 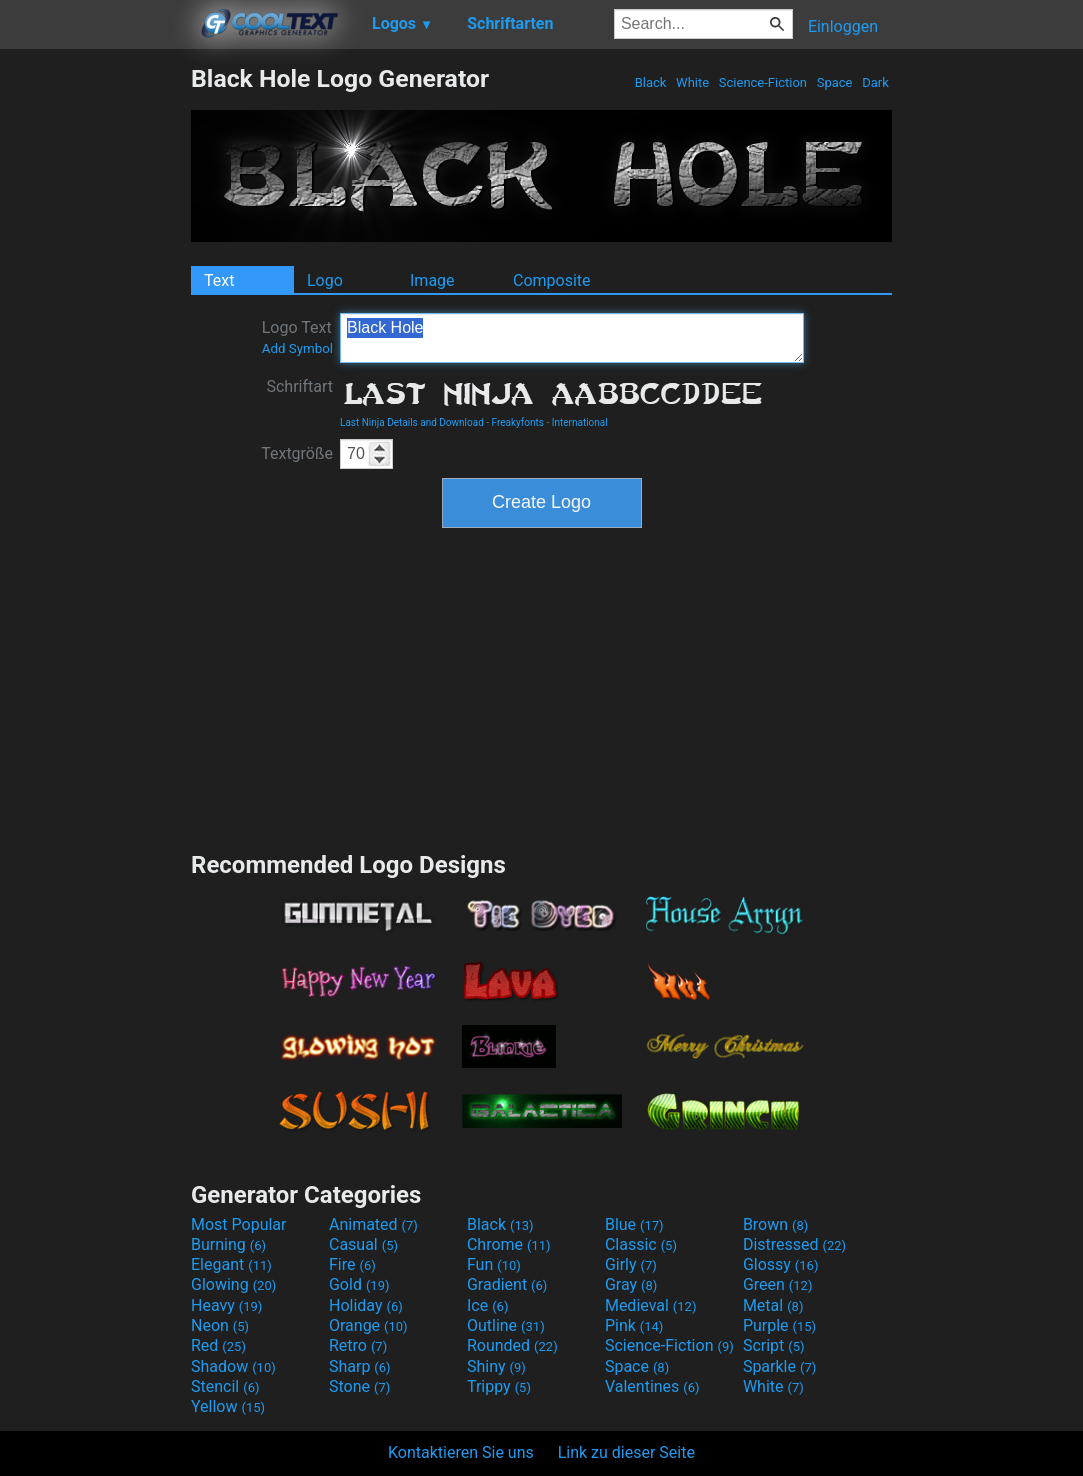 I want to click on Shadow, so click(x=233, y=1366).